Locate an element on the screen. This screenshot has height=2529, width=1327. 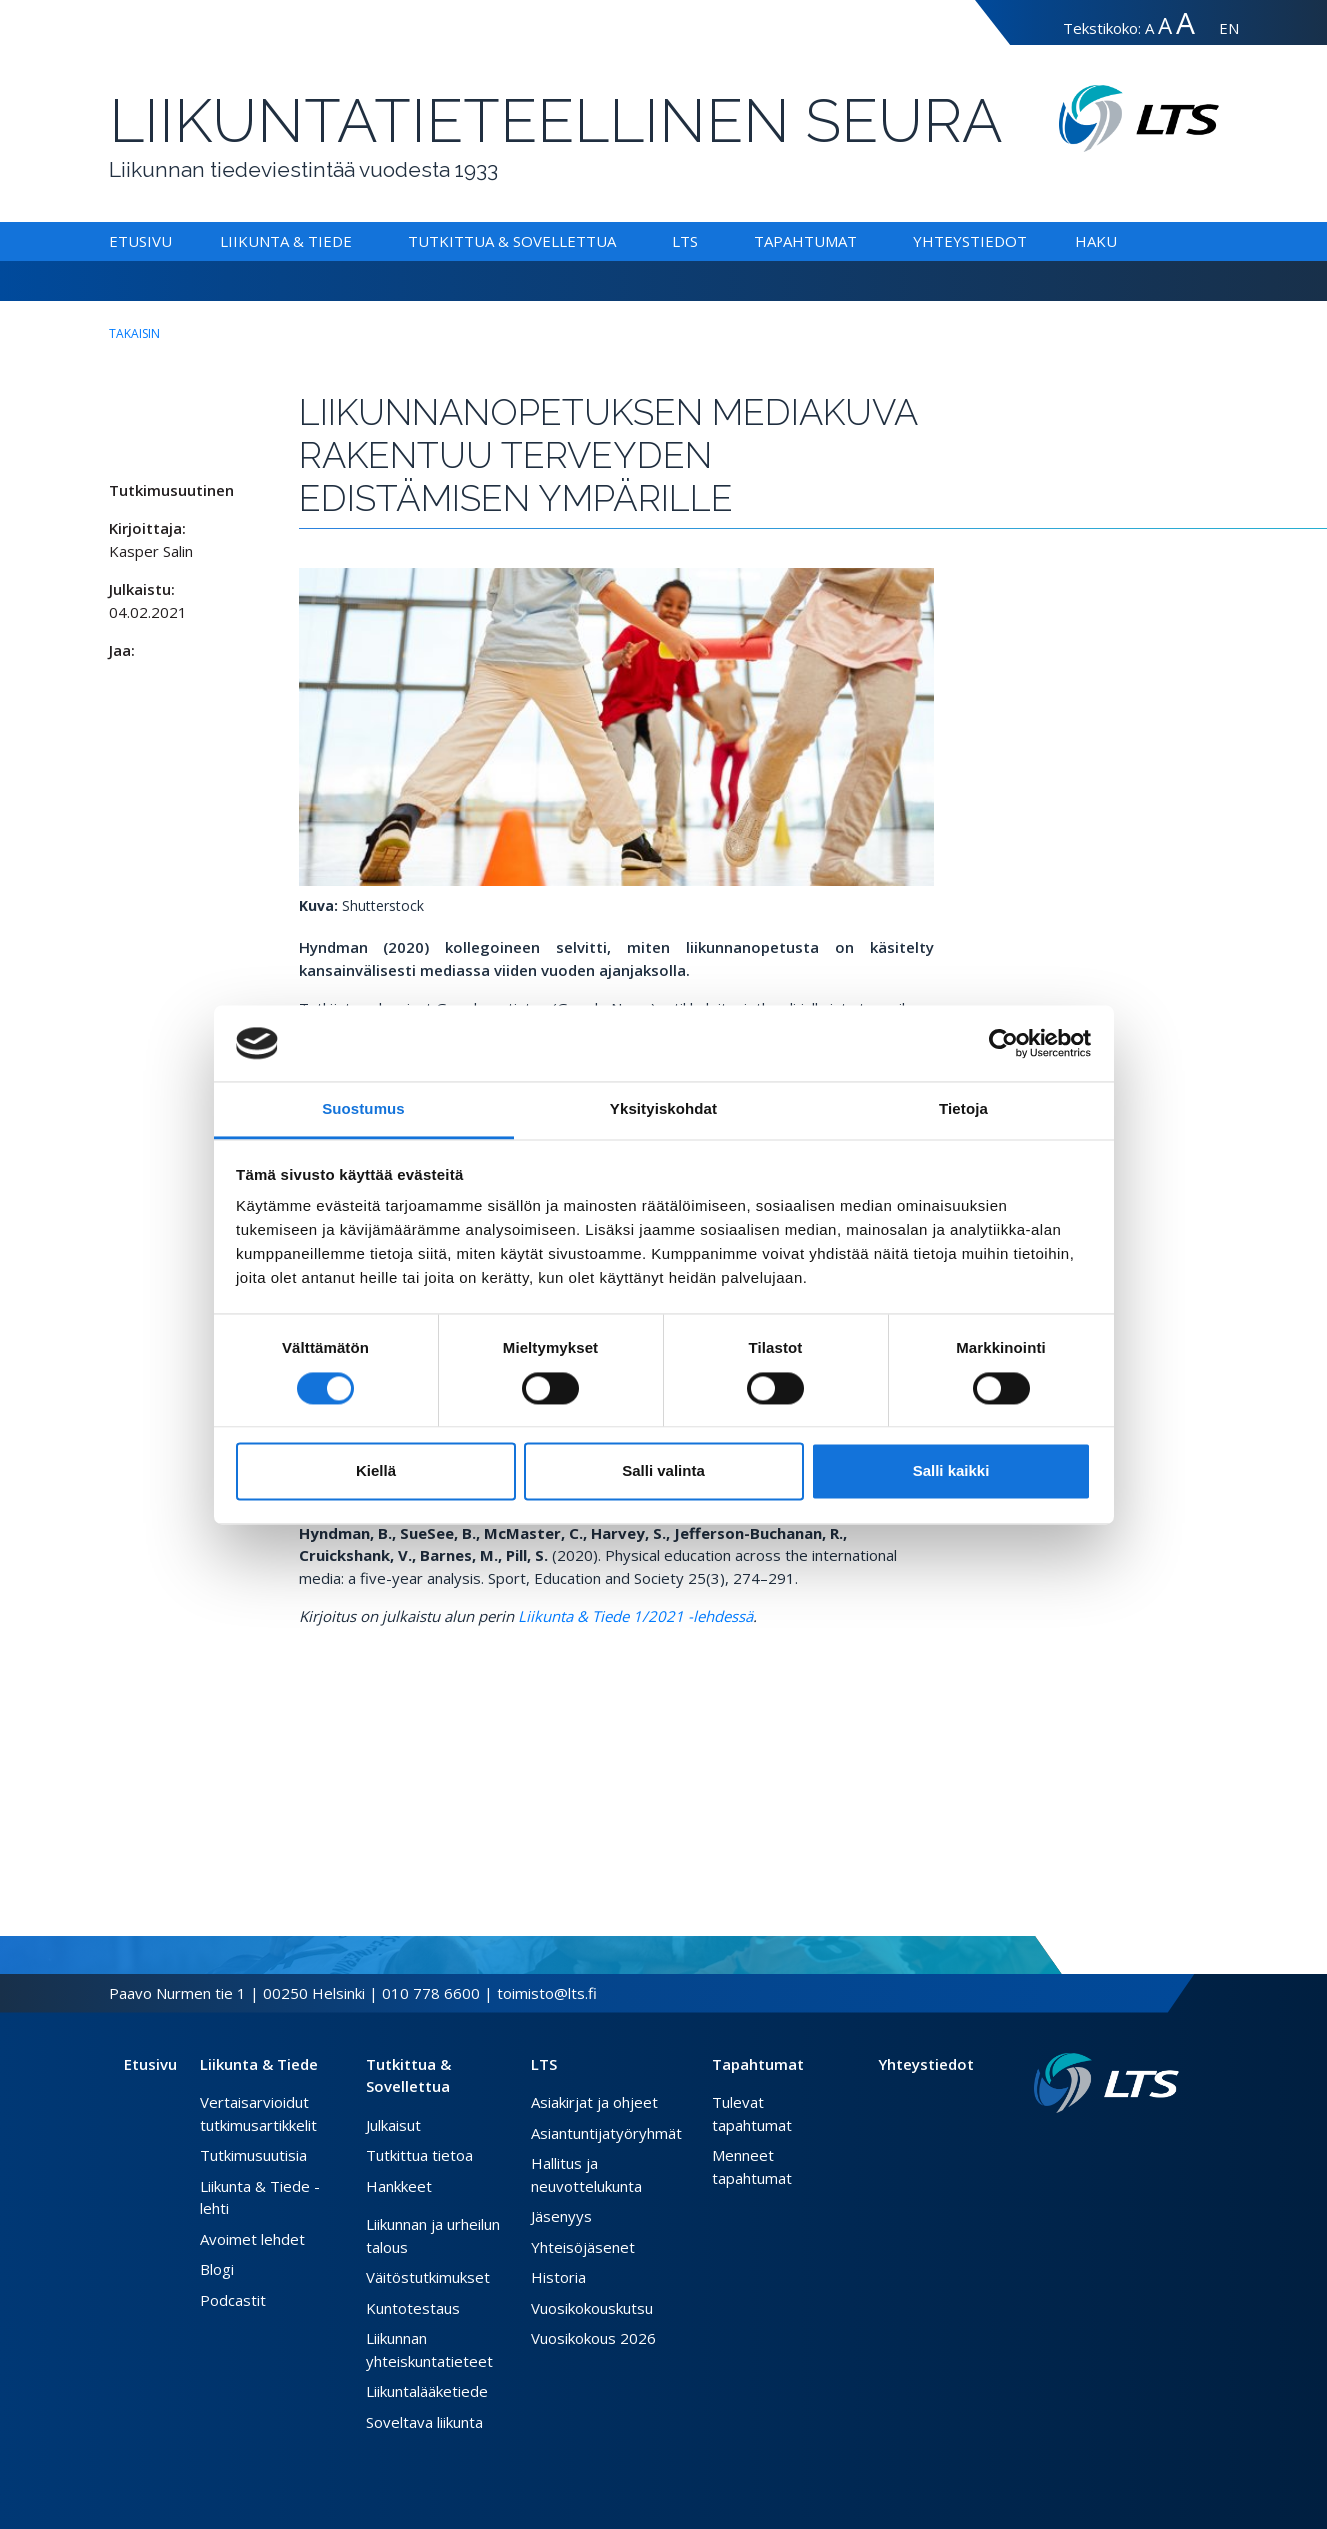
[Alavalikko Tapahtumat] is located at coordinates (861, 241).